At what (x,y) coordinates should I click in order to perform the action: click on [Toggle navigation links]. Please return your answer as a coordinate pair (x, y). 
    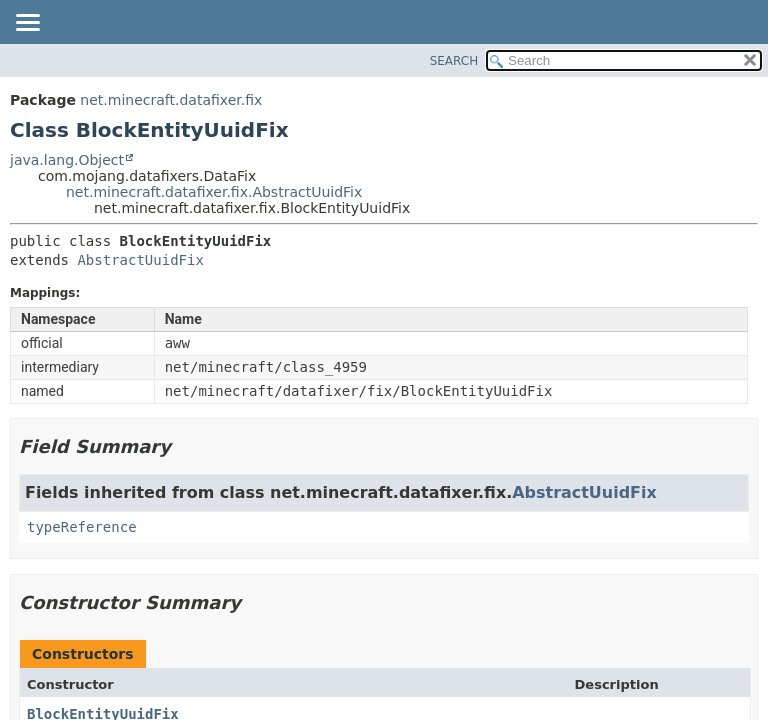
    Looking at the image, I should click on (27, 24).